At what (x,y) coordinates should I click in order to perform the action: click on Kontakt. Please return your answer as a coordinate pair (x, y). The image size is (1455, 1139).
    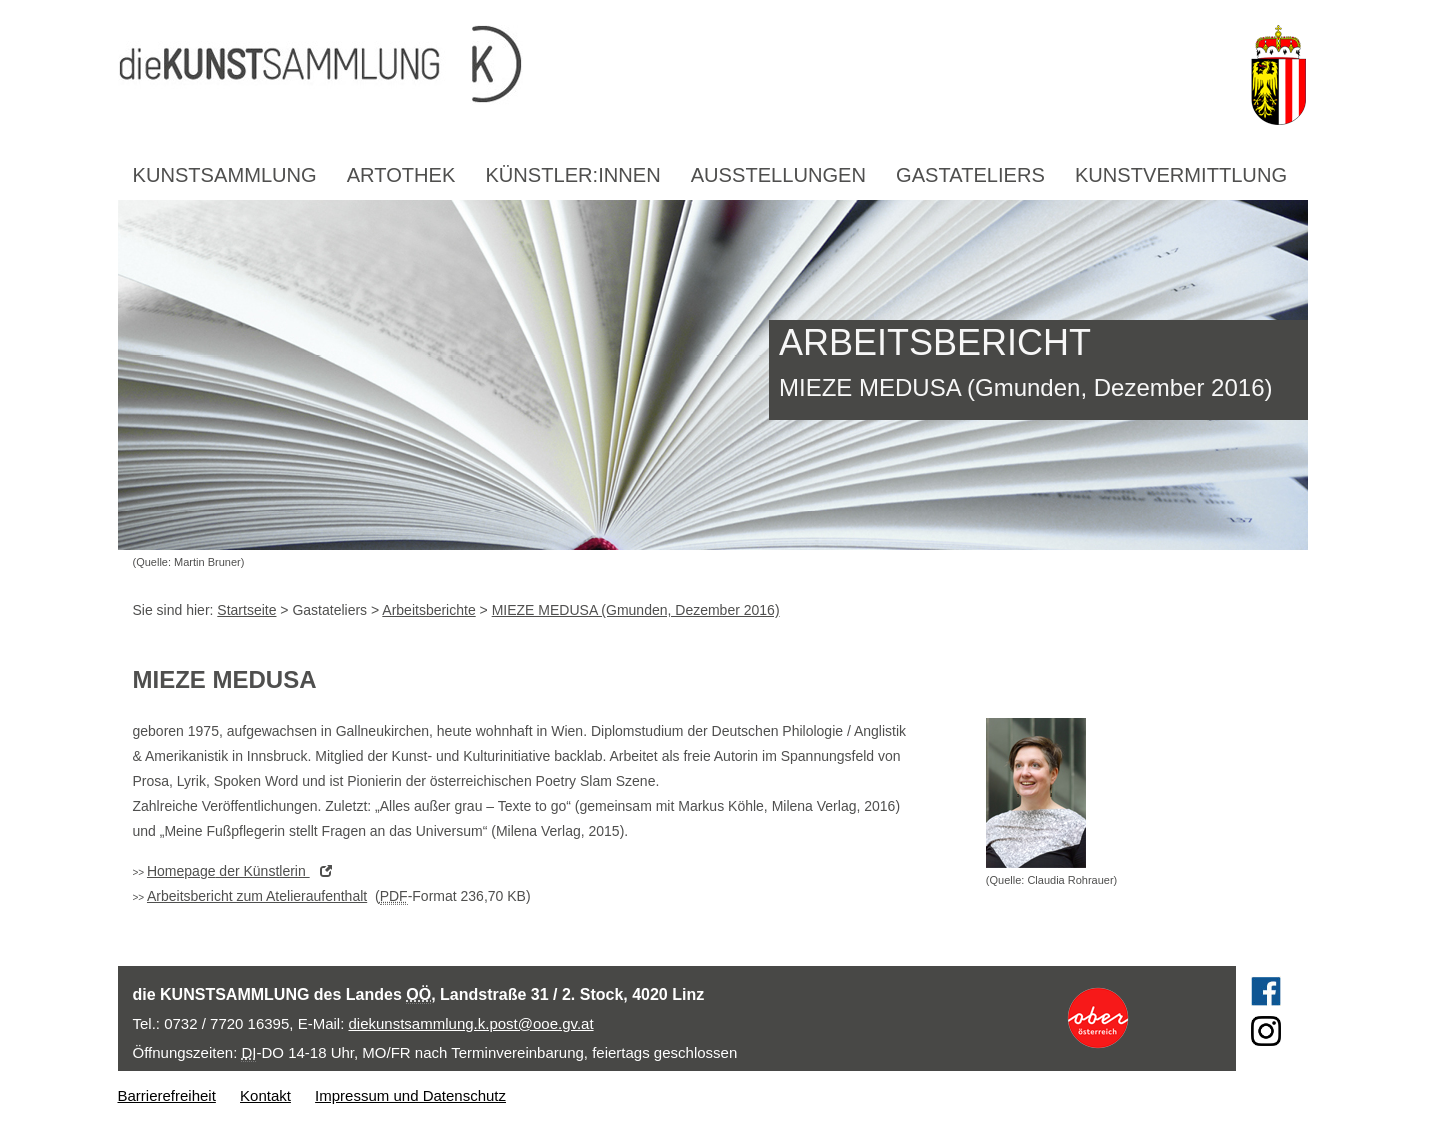
    Looking at the image, I should click on (265, 1095).